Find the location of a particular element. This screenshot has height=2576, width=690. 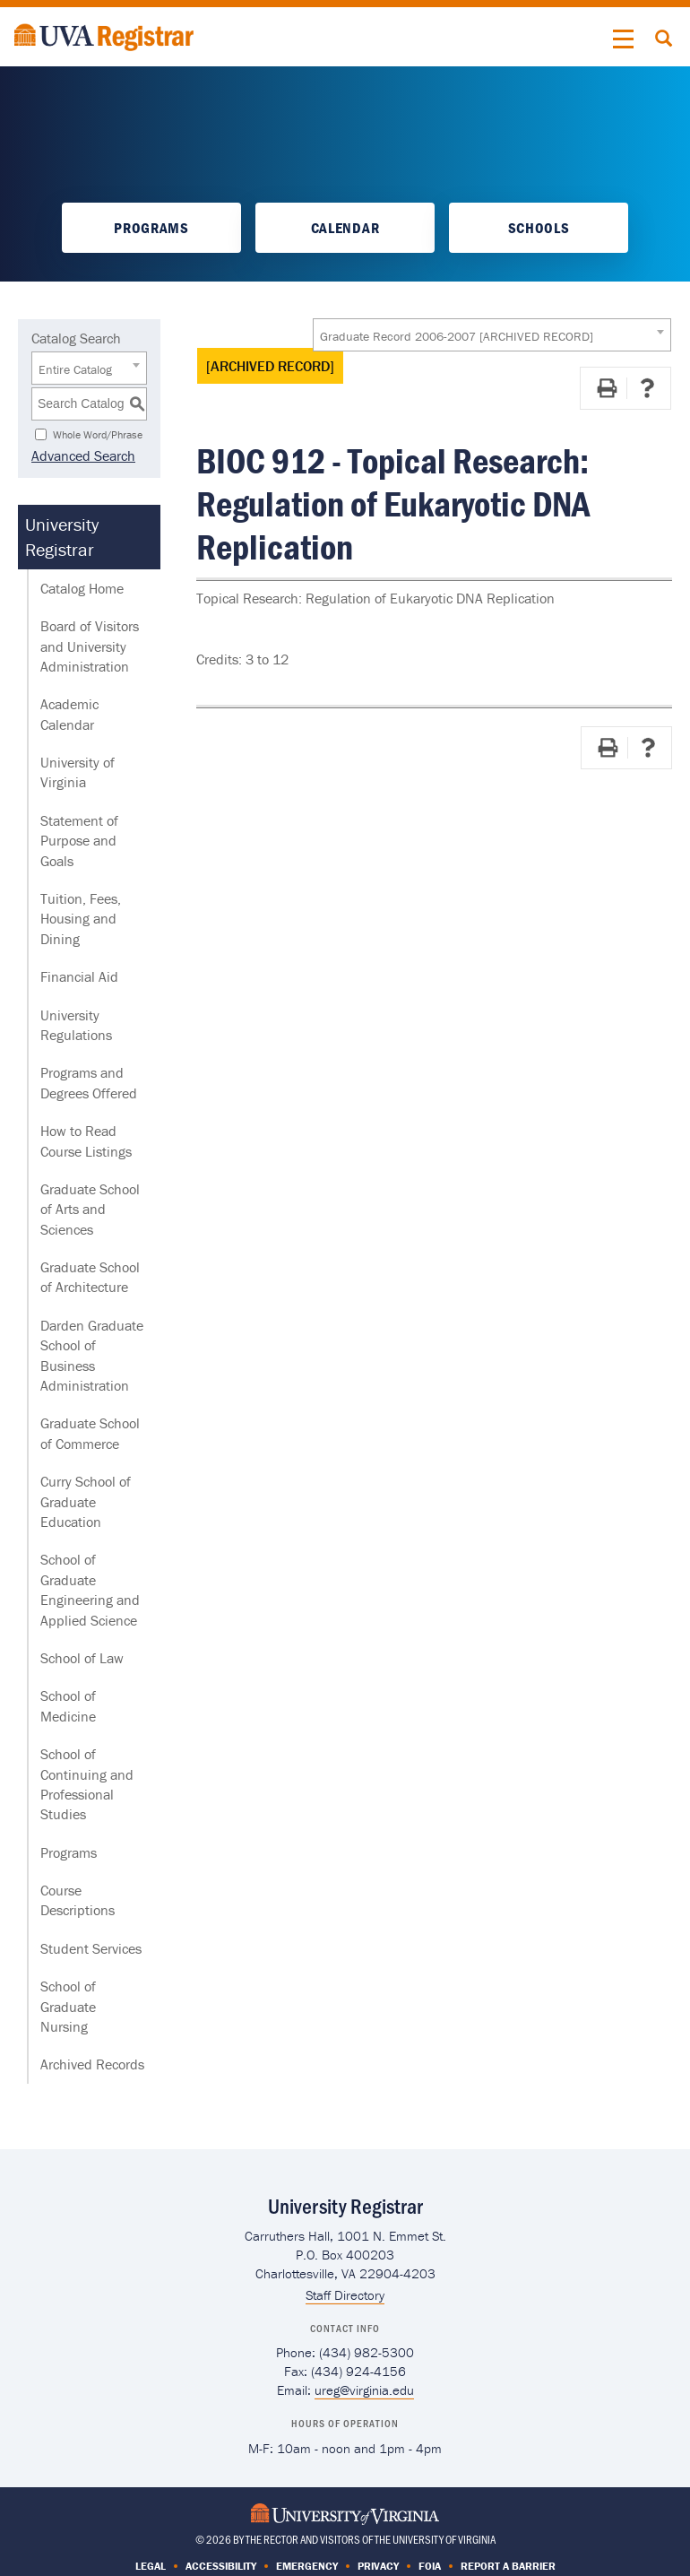

[button] is located at coordinates (623, 39).